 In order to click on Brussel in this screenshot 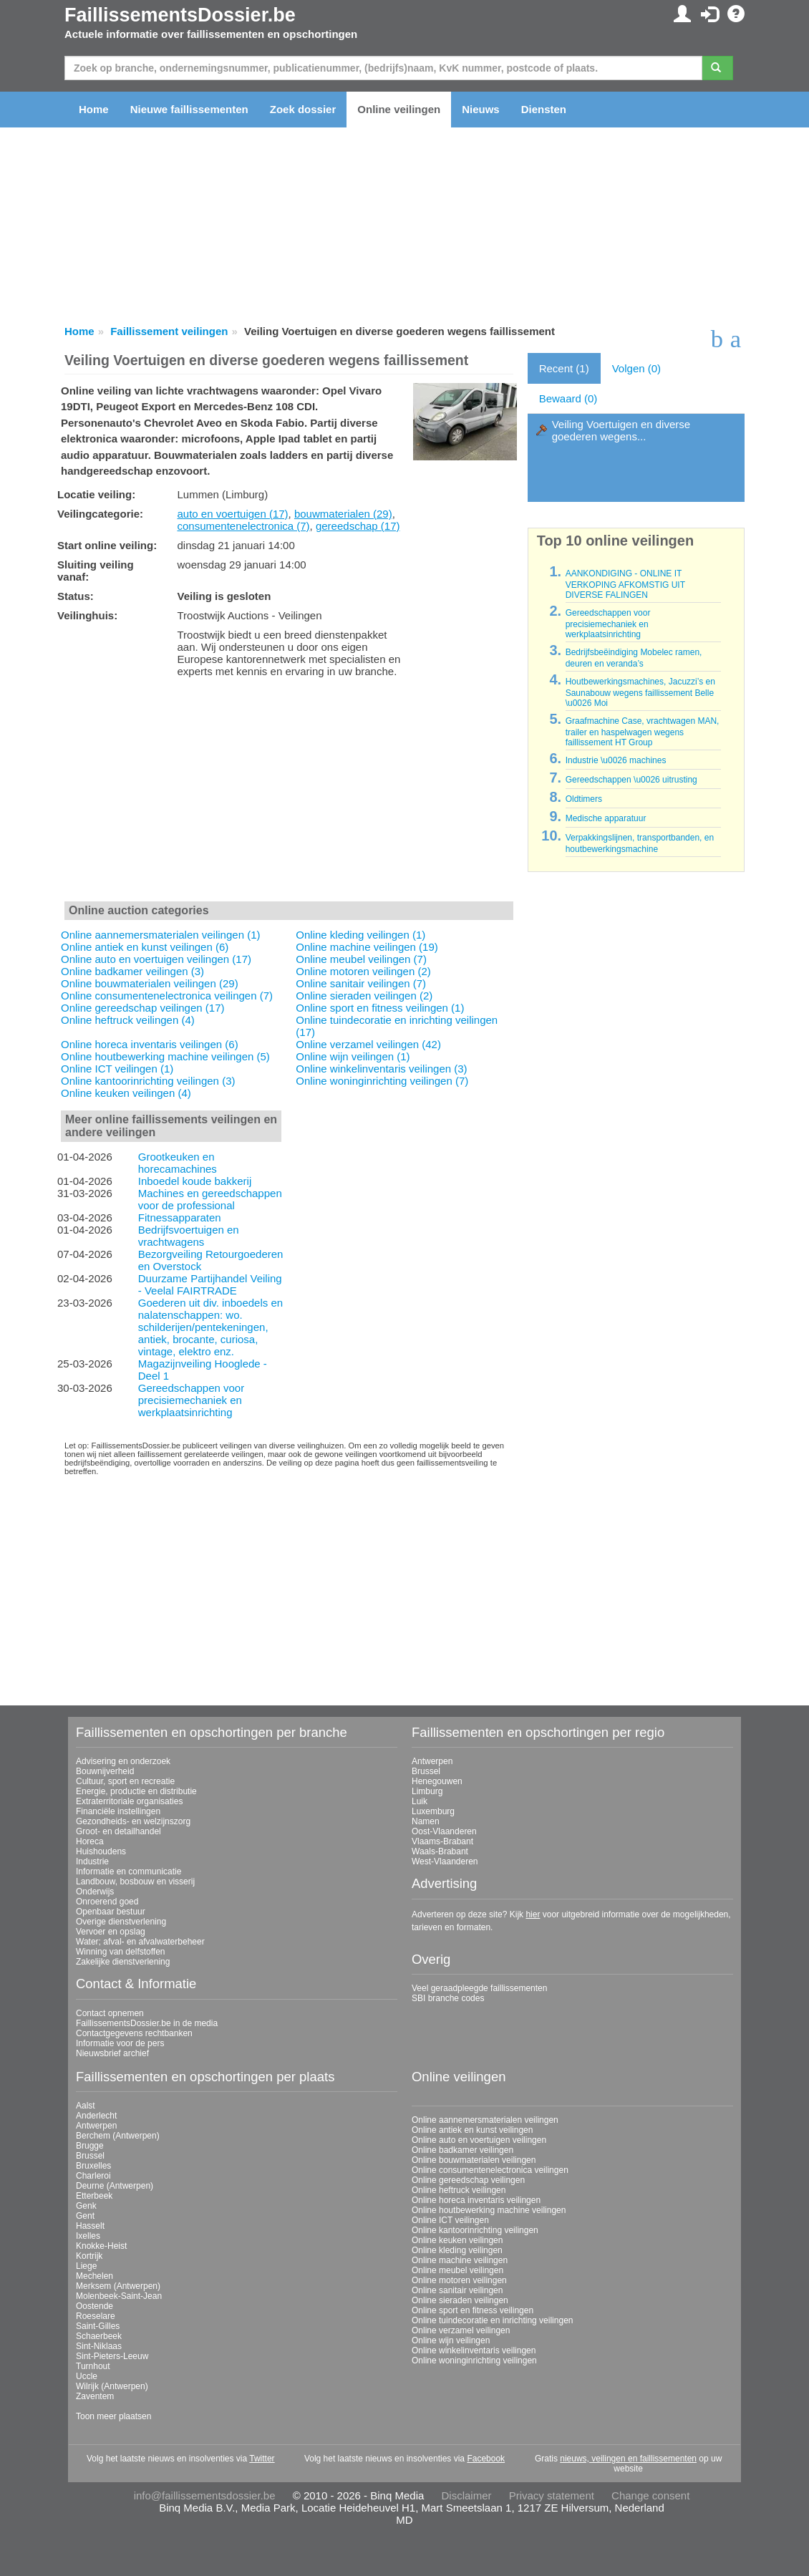, I will do `click(426, 1771)`.